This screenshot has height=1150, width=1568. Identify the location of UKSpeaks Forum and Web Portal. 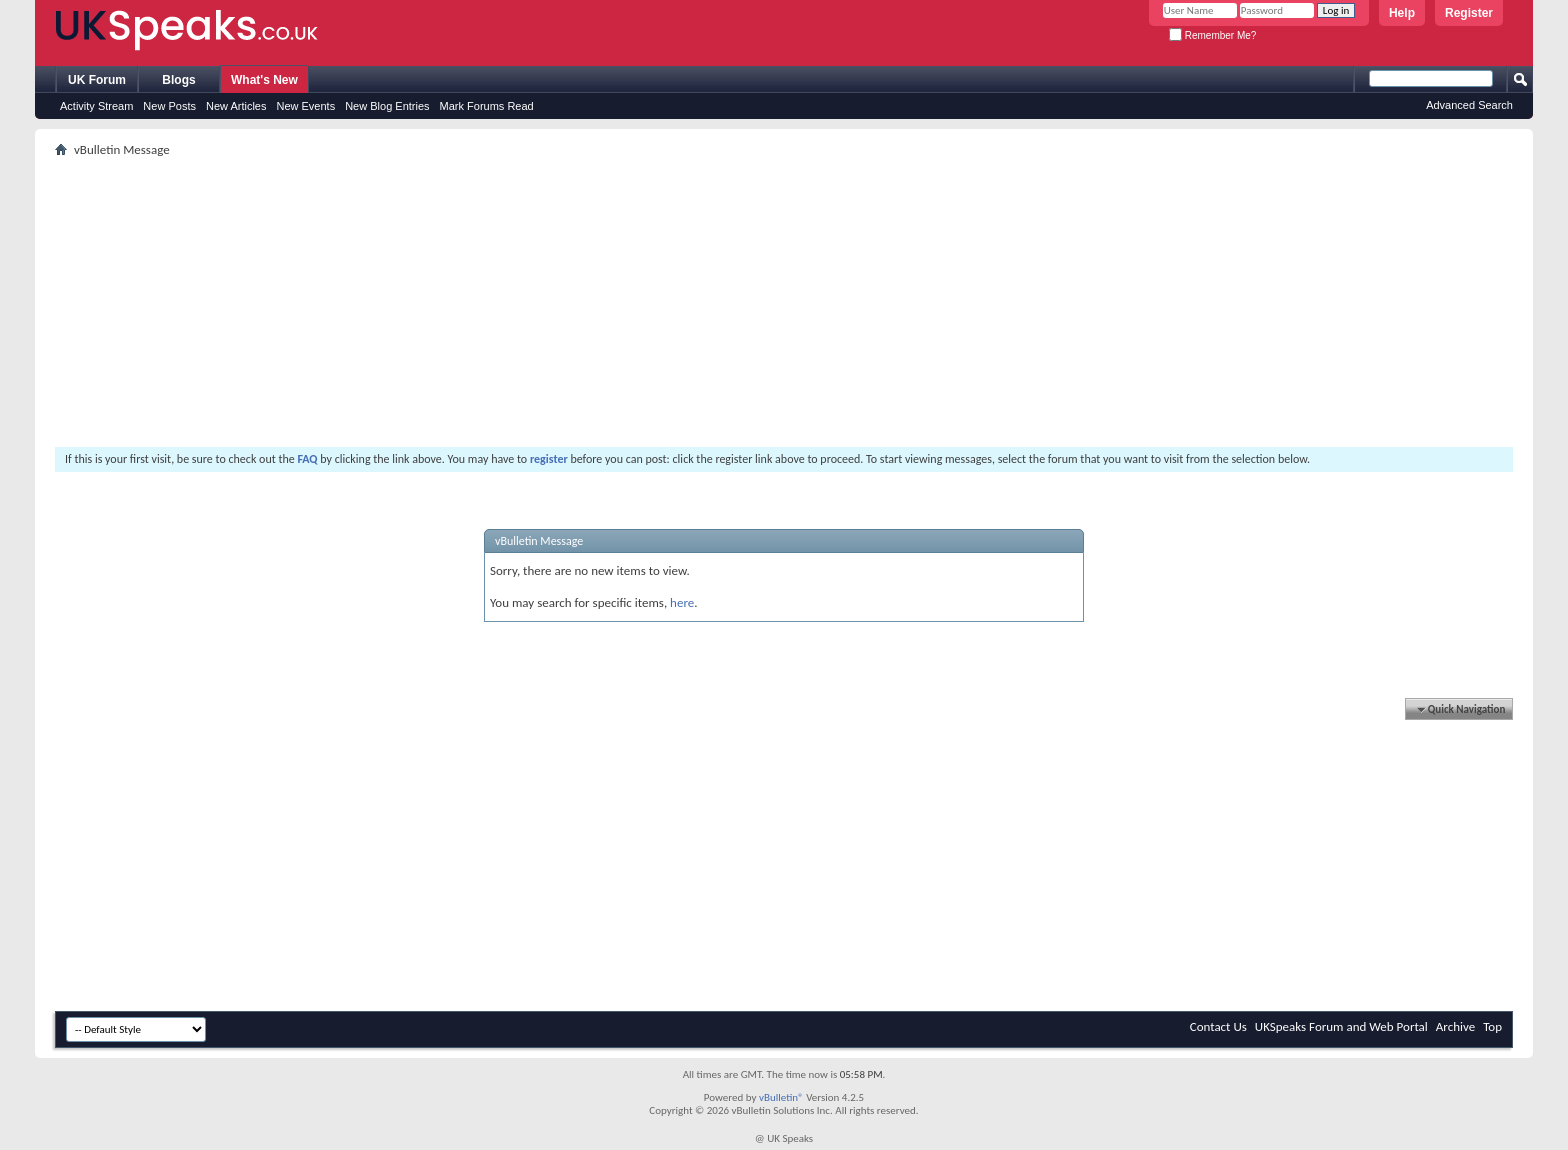
(1341, 1026).